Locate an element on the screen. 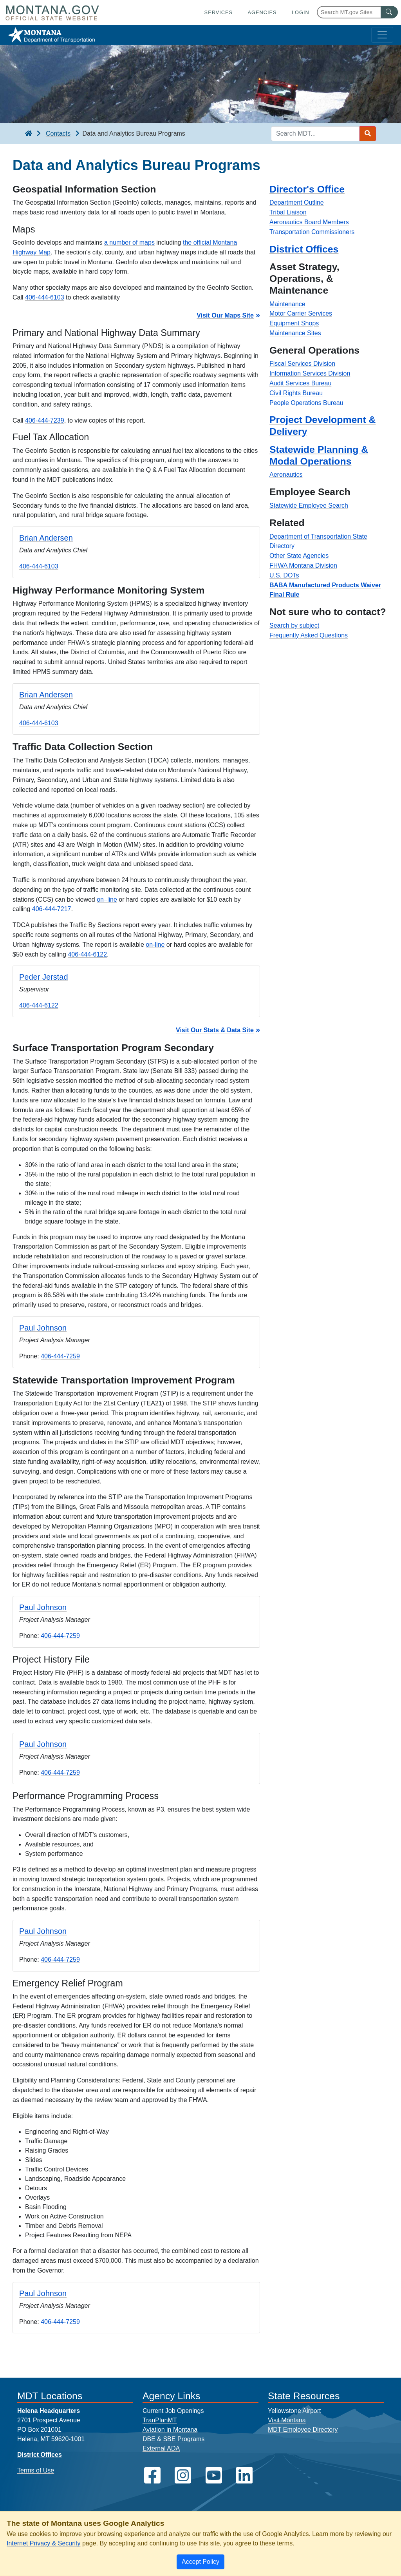 Image resolution: width=401 pixels, height=2576 pixels. 406-444-7217 is located at coordinates (51, 909).